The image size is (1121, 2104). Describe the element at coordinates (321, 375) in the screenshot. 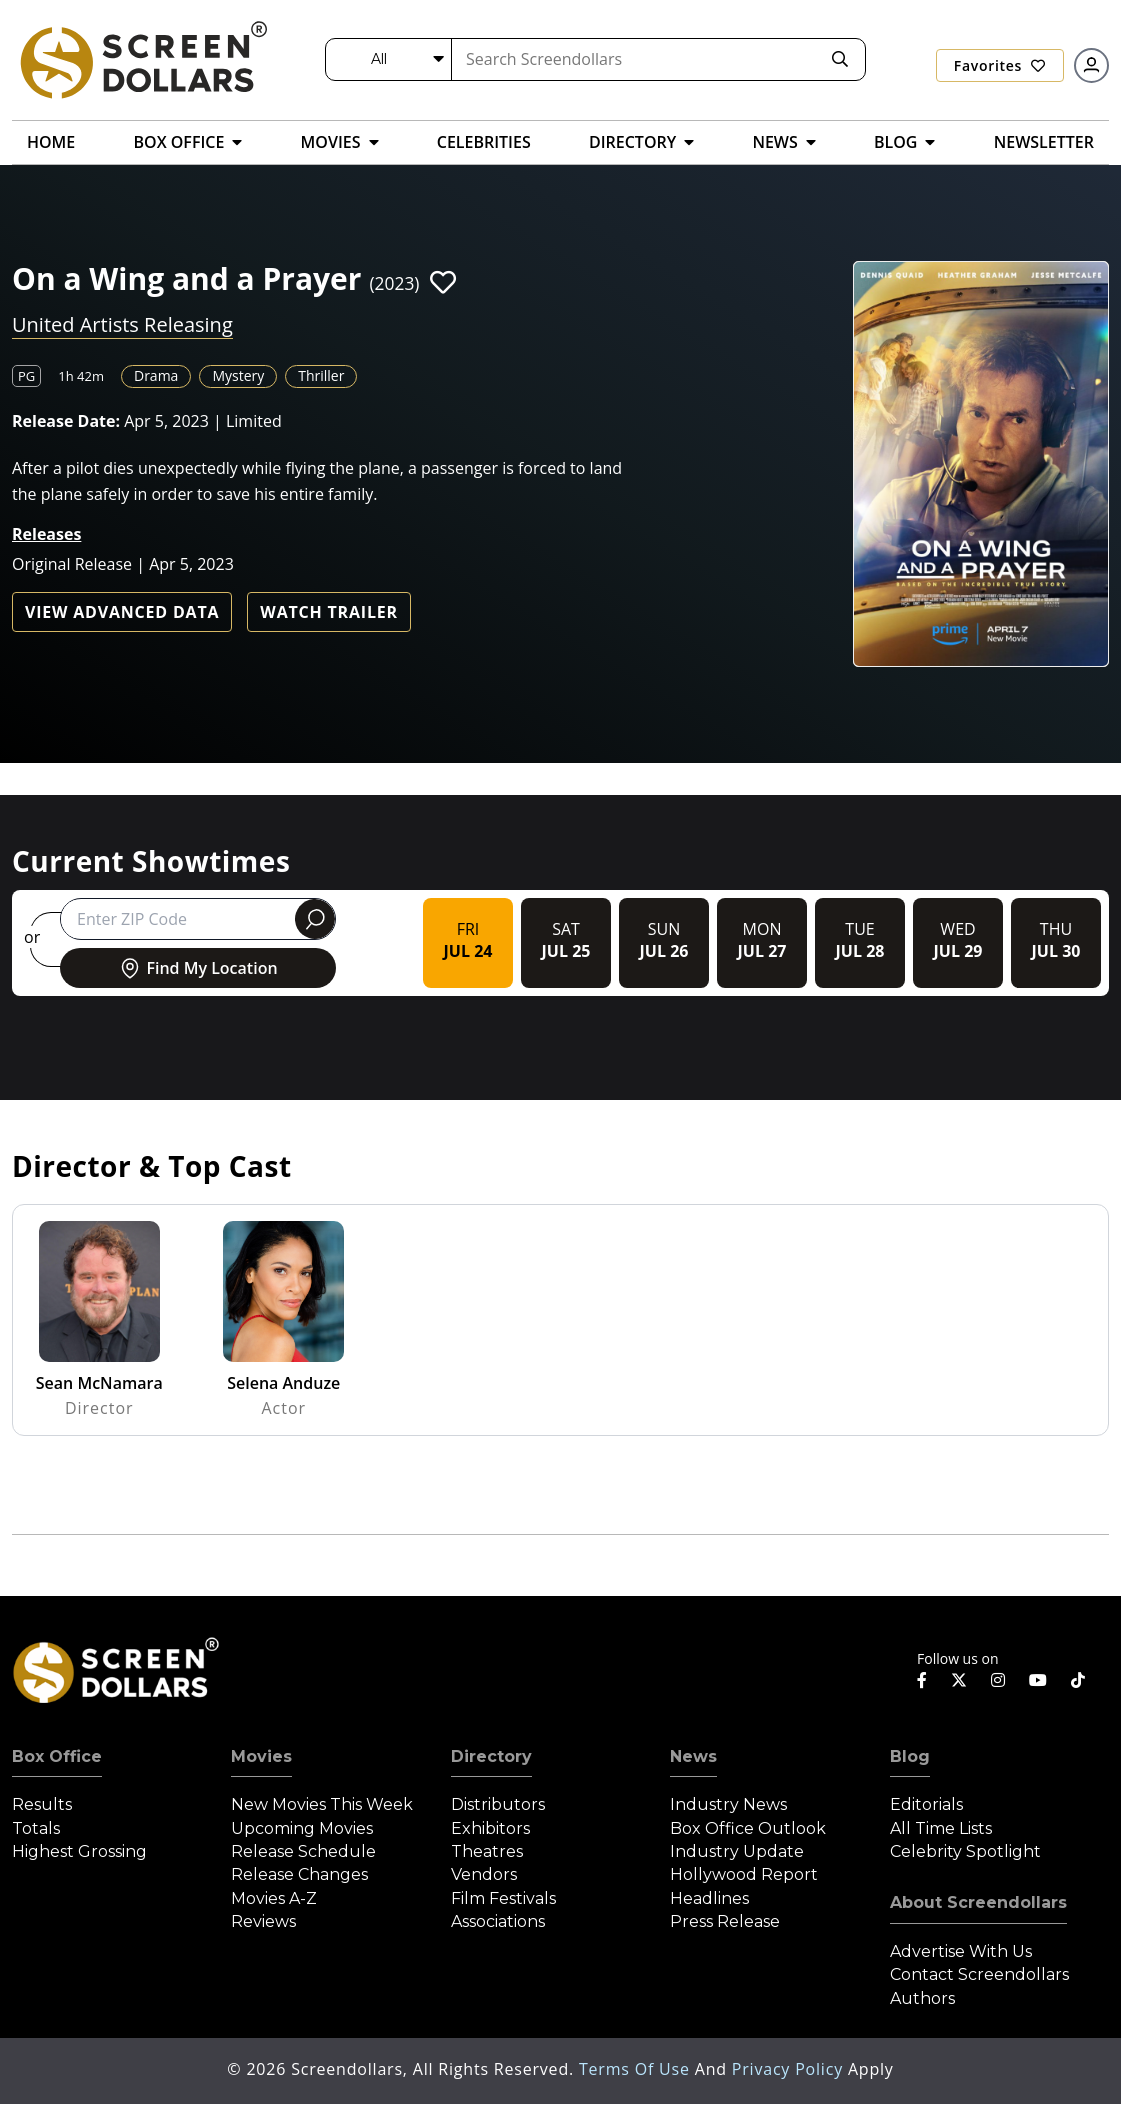

I see `Thriller` at that location.